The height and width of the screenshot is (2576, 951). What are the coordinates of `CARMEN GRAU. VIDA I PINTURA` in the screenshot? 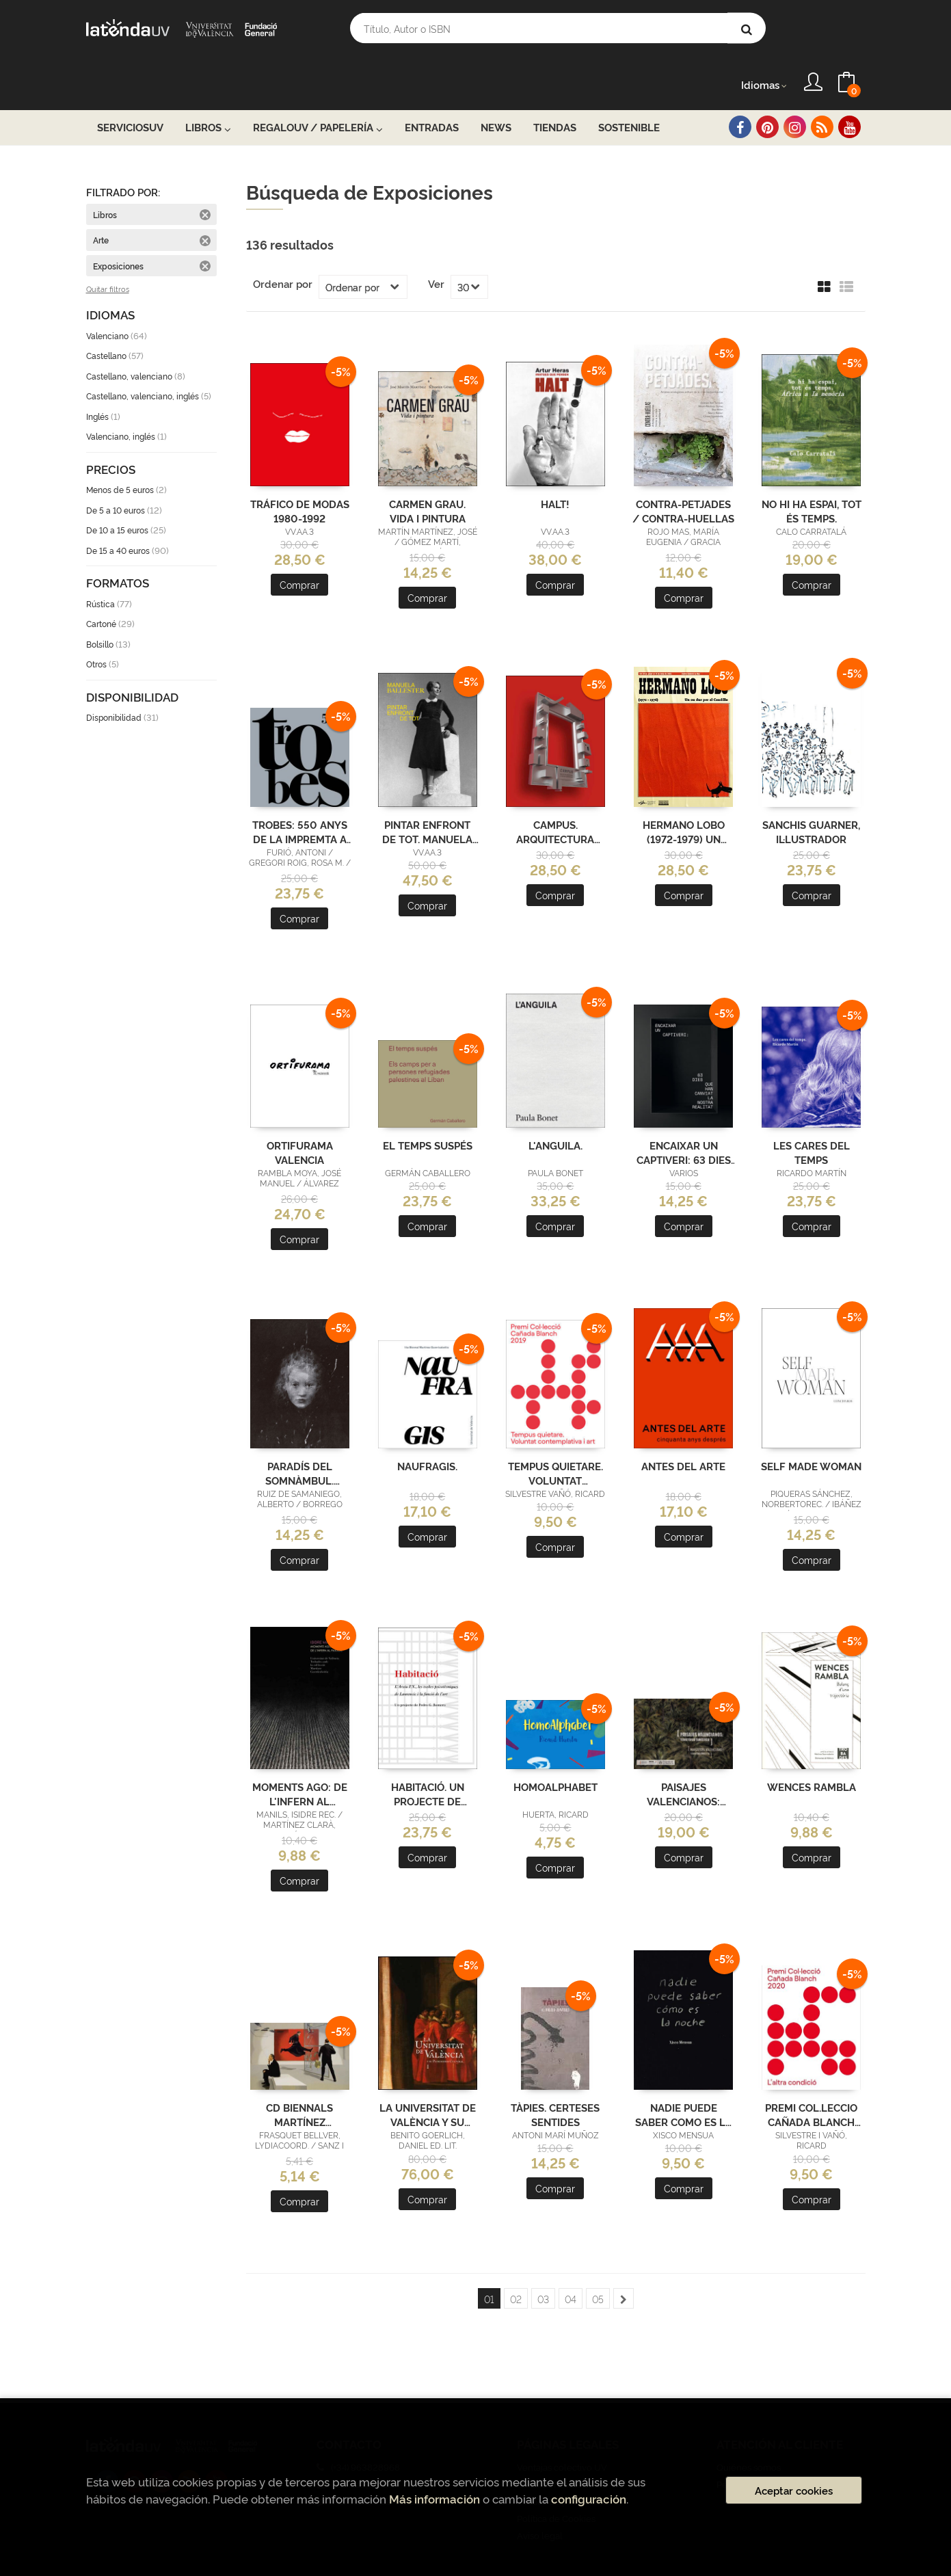 It's located at (427, 472).